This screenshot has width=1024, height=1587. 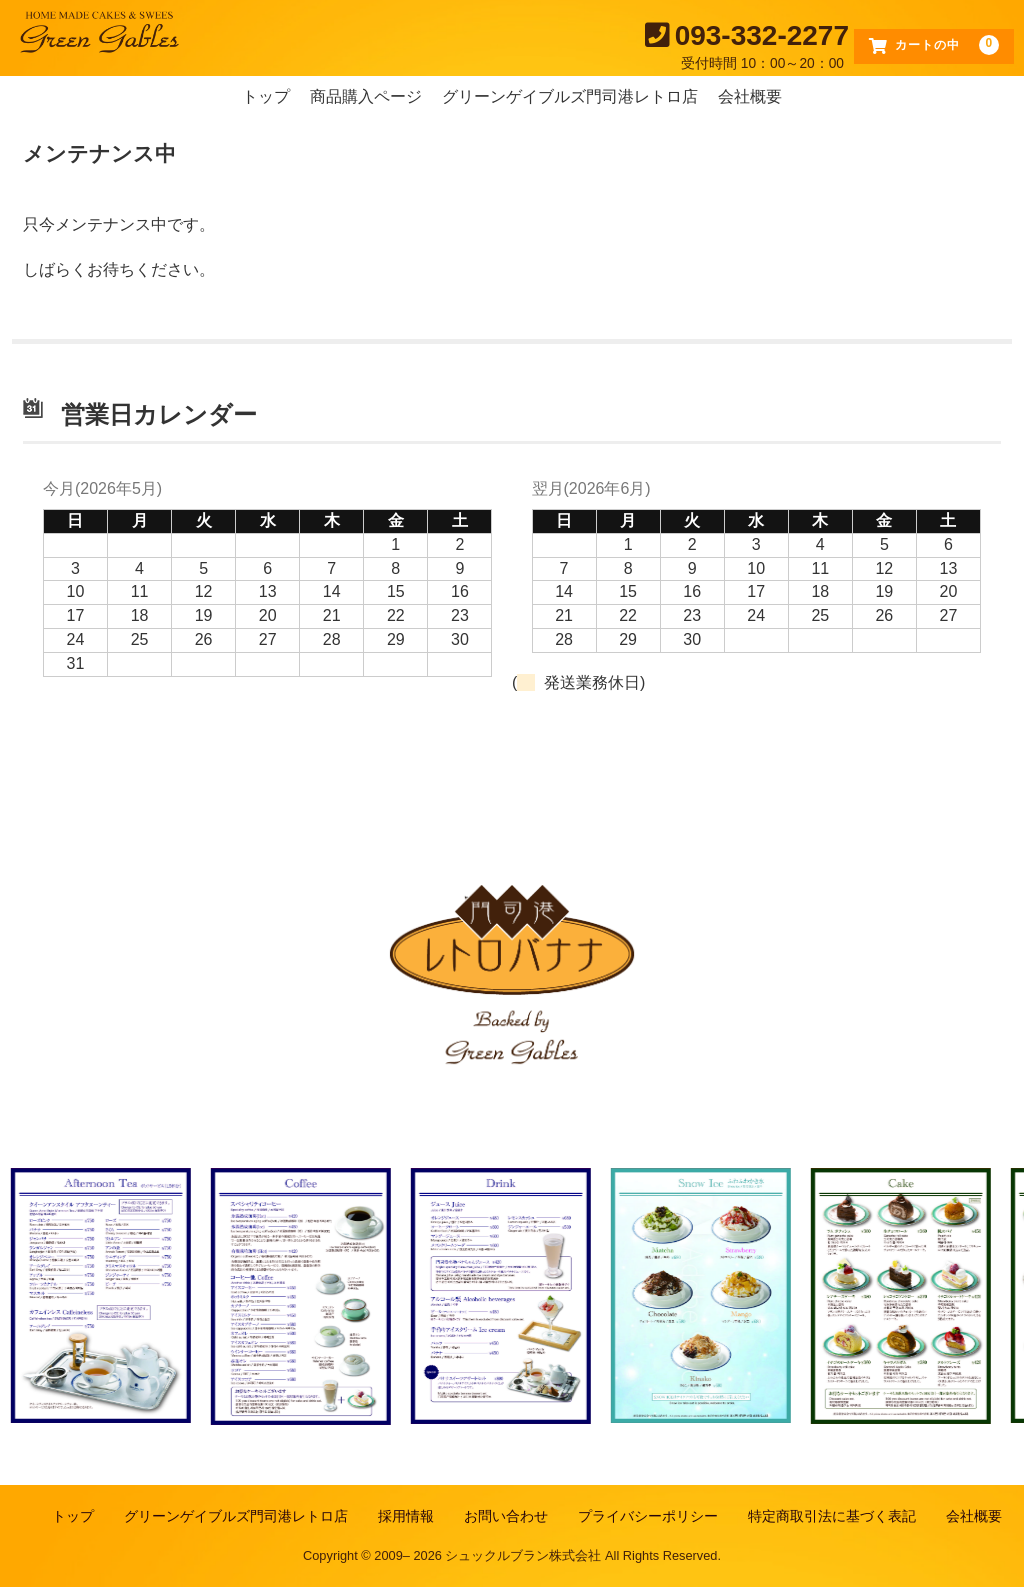 What do you see at coordinates (266, 96) in the screenshot?
I see `トップ` at bounding box center [266, 96].